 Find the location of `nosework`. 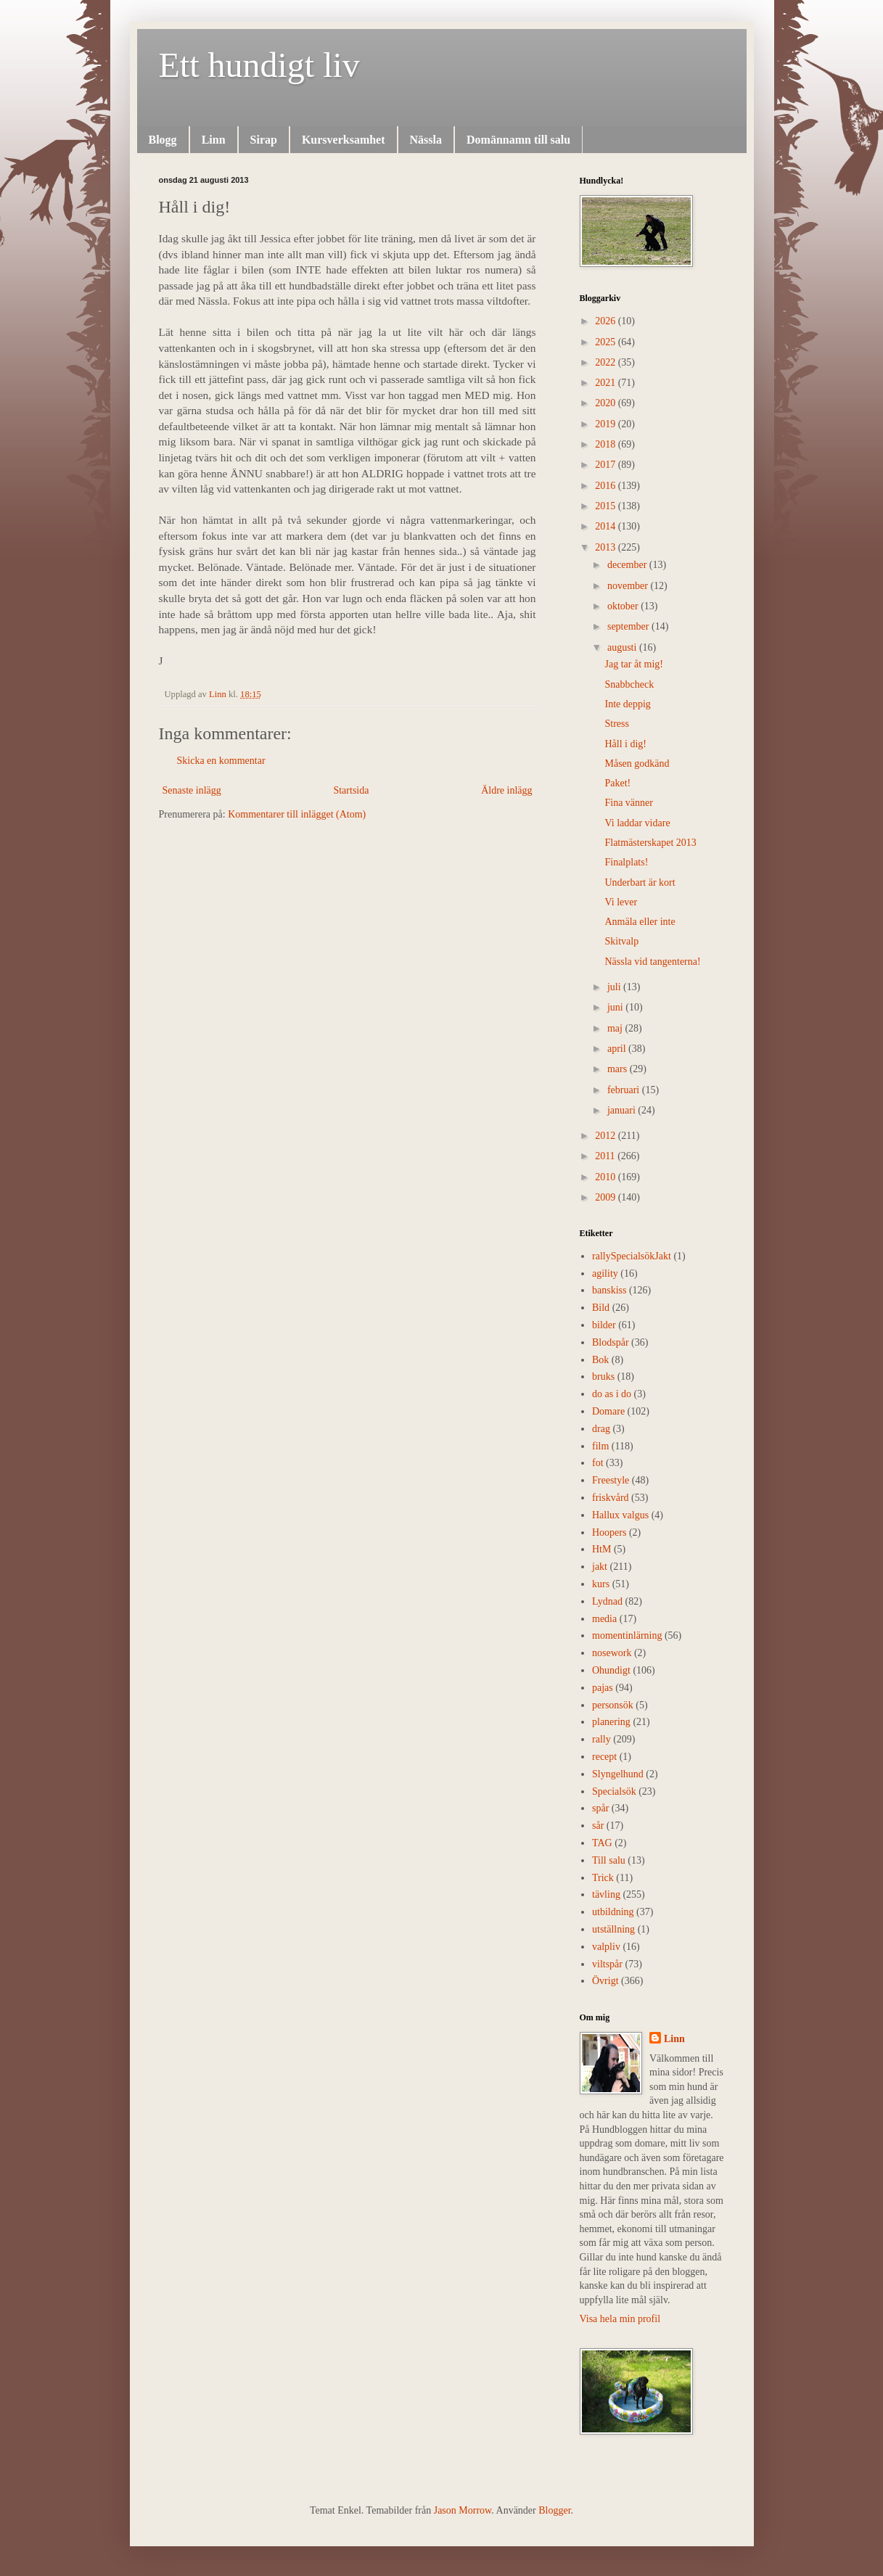

nosework is located at coordinates (611, 1652).